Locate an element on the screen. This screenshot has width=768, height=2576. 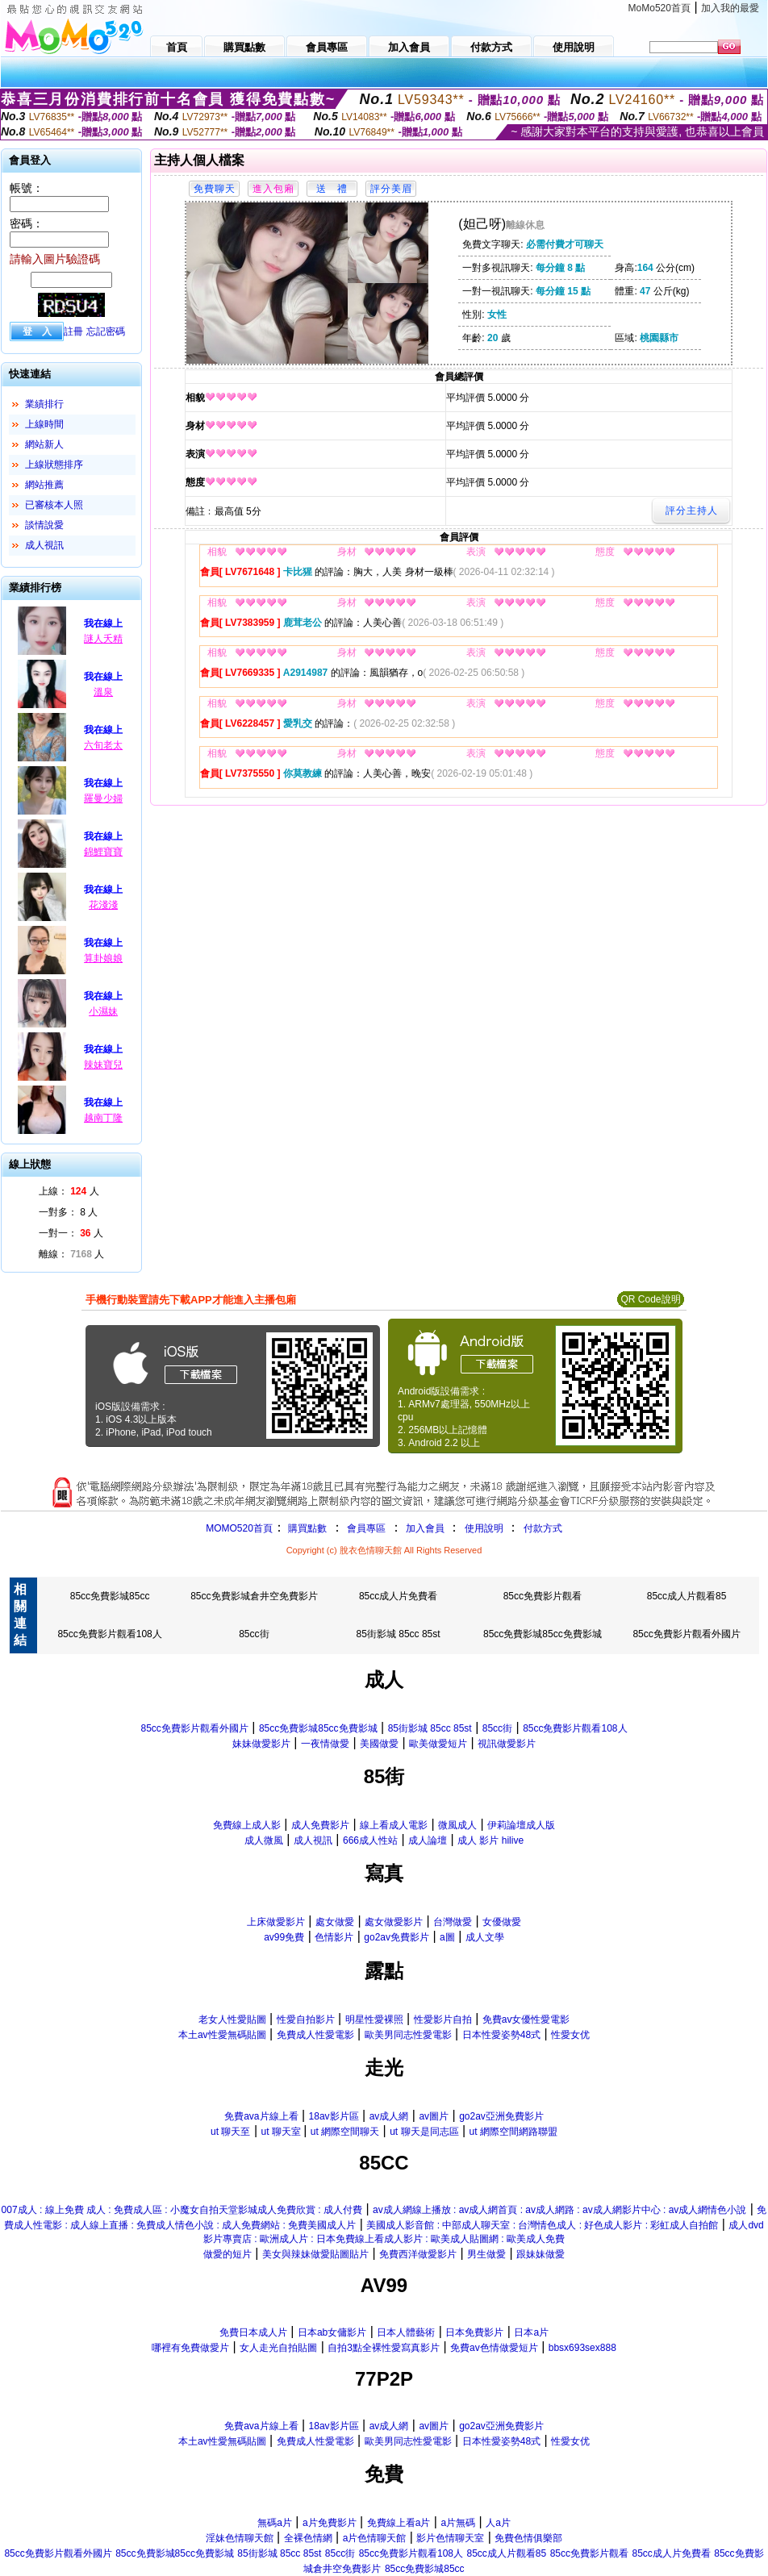
上線： 人 is located at coordinates (69, 1191).